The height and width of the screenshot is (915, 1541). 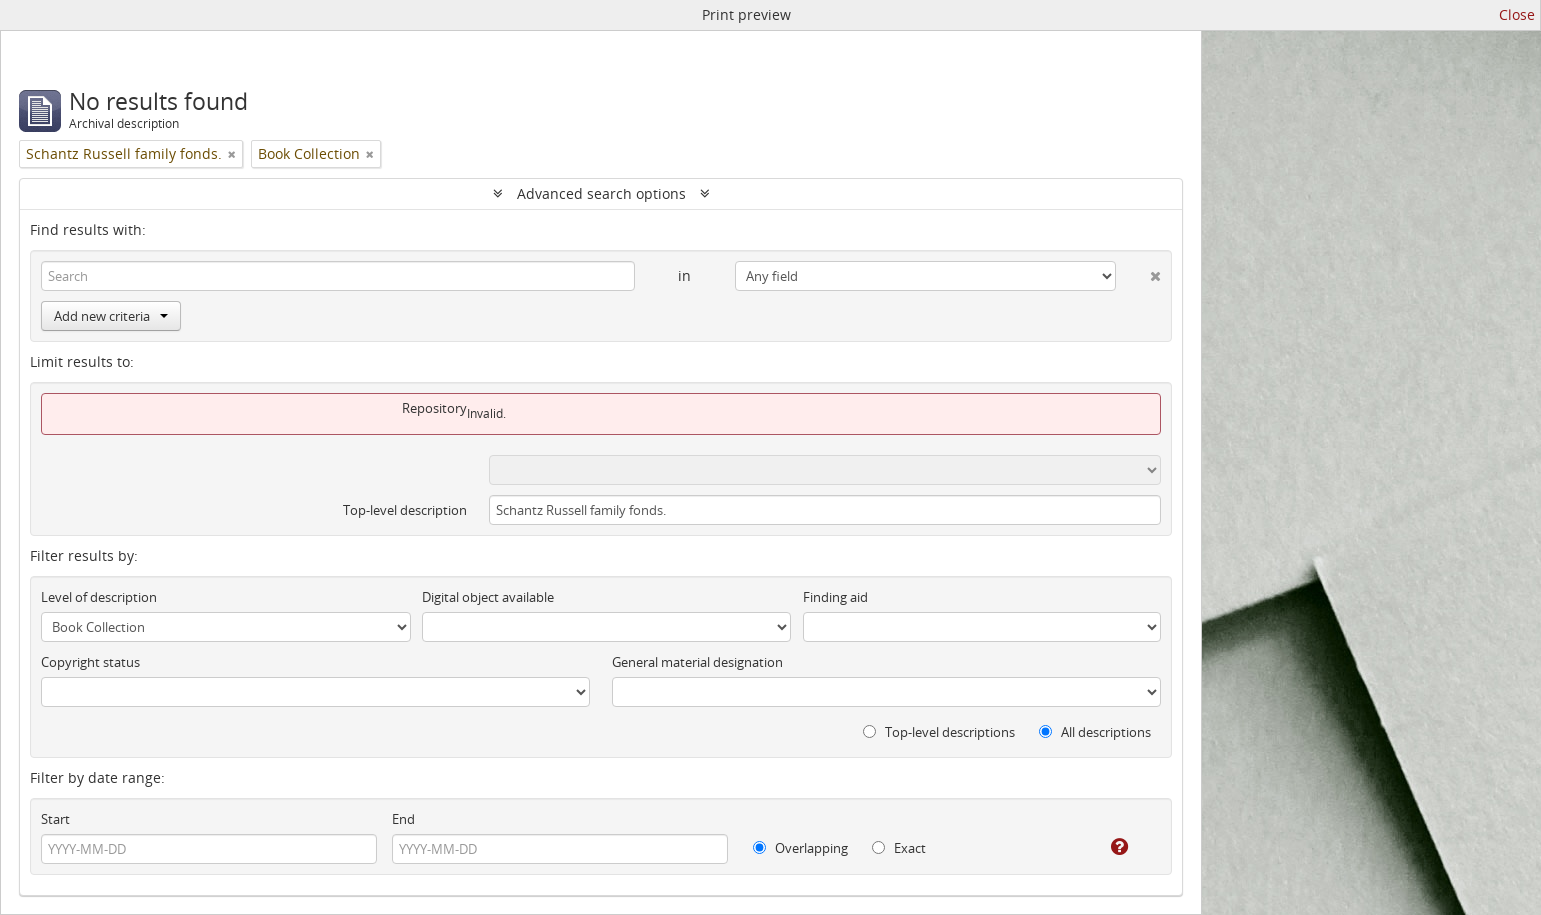 What do you see at coordinates (1095, 732) in the screenshot?
I see `All descriptions` at bounding box center [1095, 732].